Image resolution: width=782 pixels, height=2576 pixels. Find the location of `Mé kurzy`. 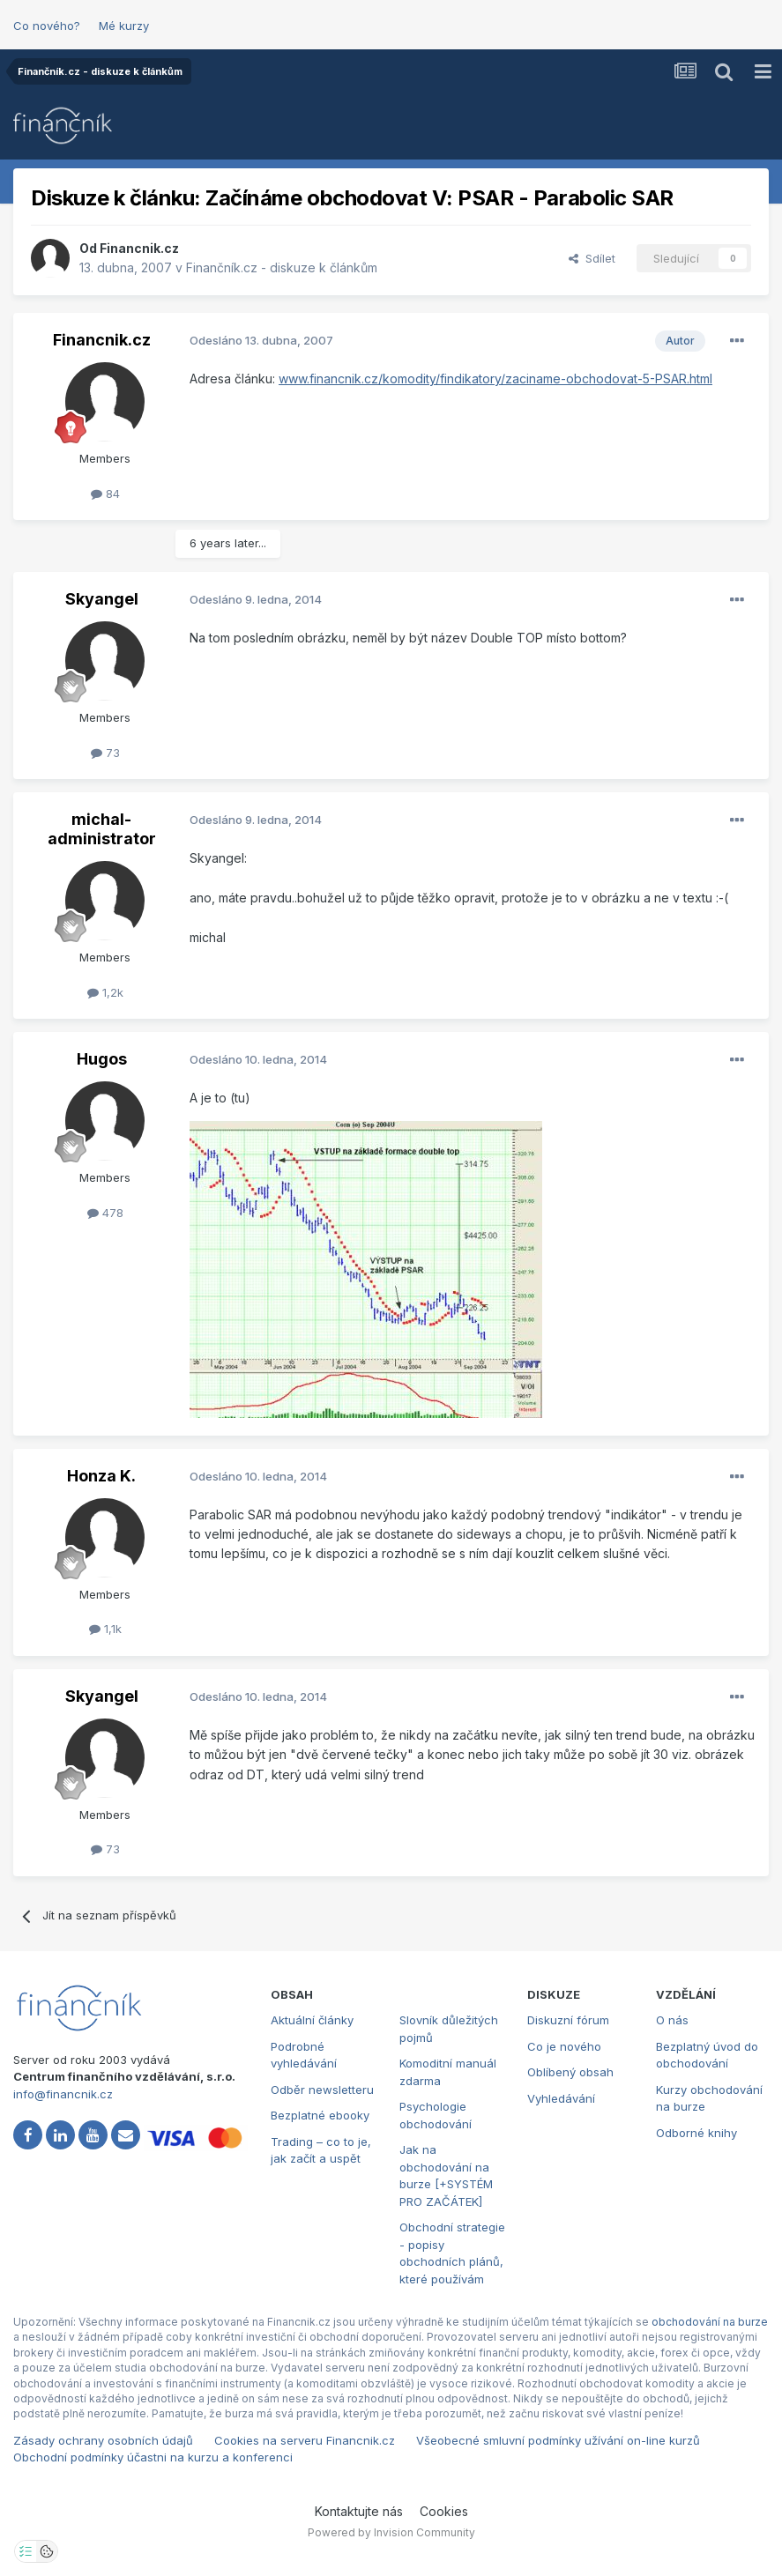

Mé kurzy is located at coordinates (124, 26).